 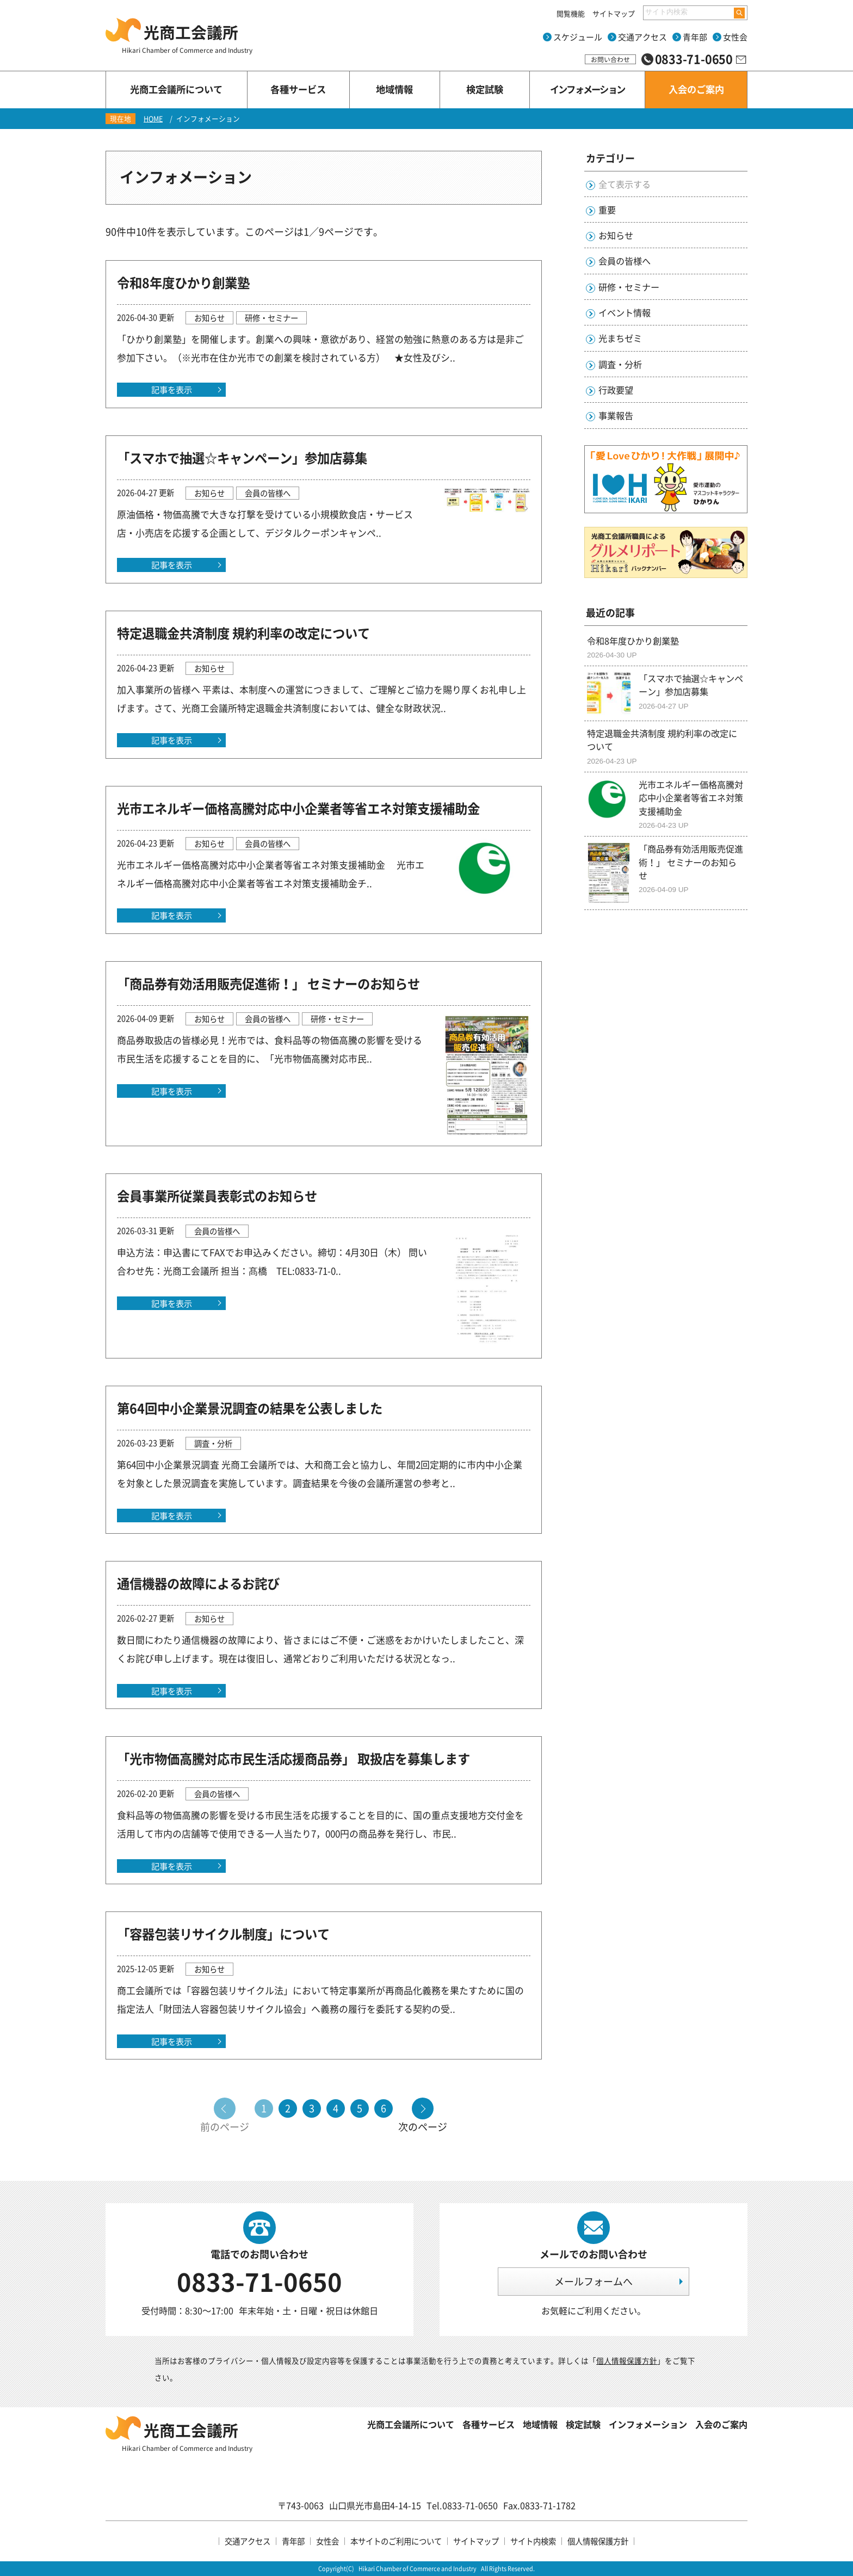 What do you see at coordinates (171, 389) in the screenshot?
I see `記事を表示` at bounding box center [171, 389].